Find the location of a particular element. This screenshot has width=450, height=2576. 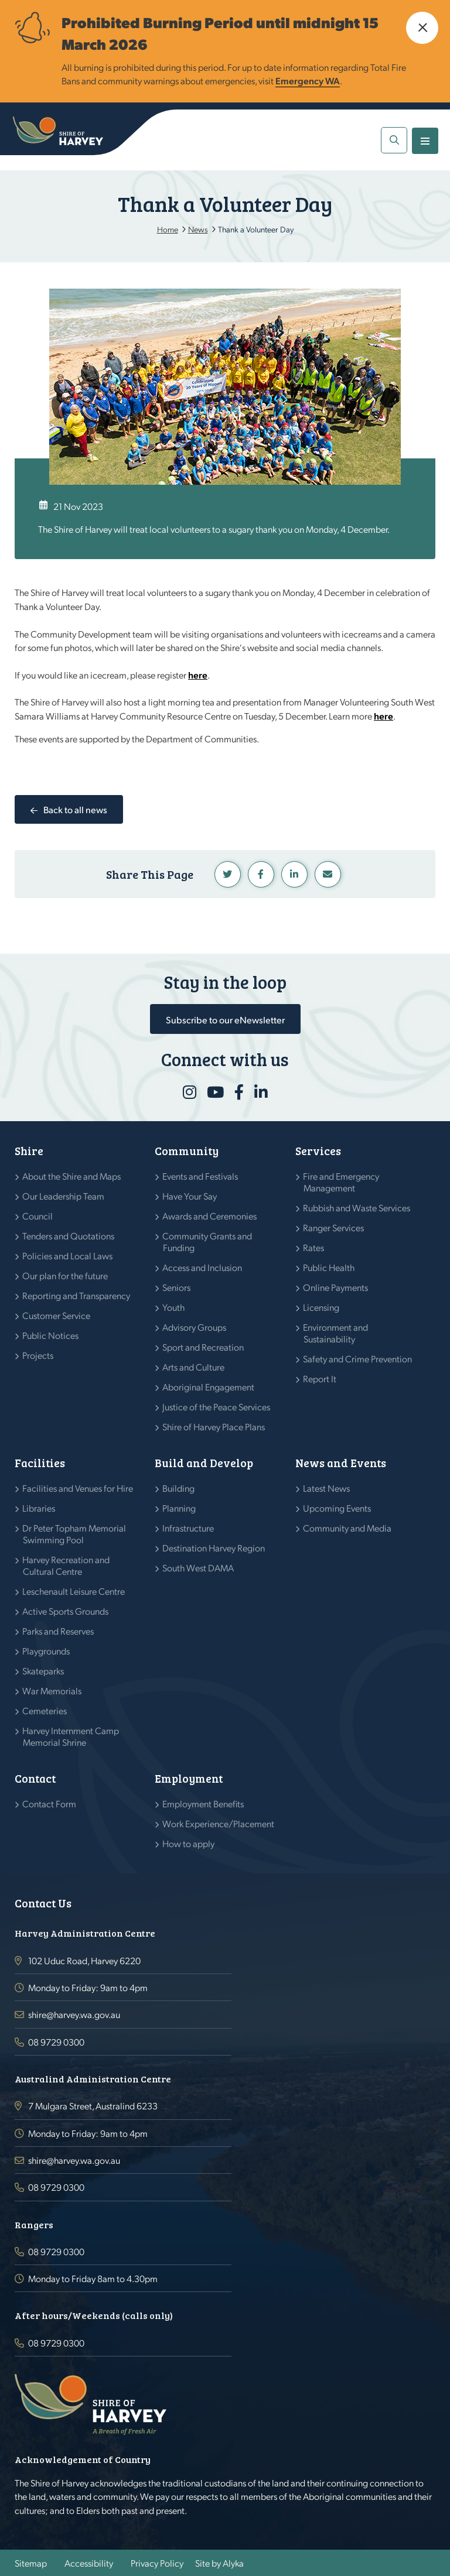

Dr Peter Topham Memorial Swimming Pool is located at coordinates (74, 1534).